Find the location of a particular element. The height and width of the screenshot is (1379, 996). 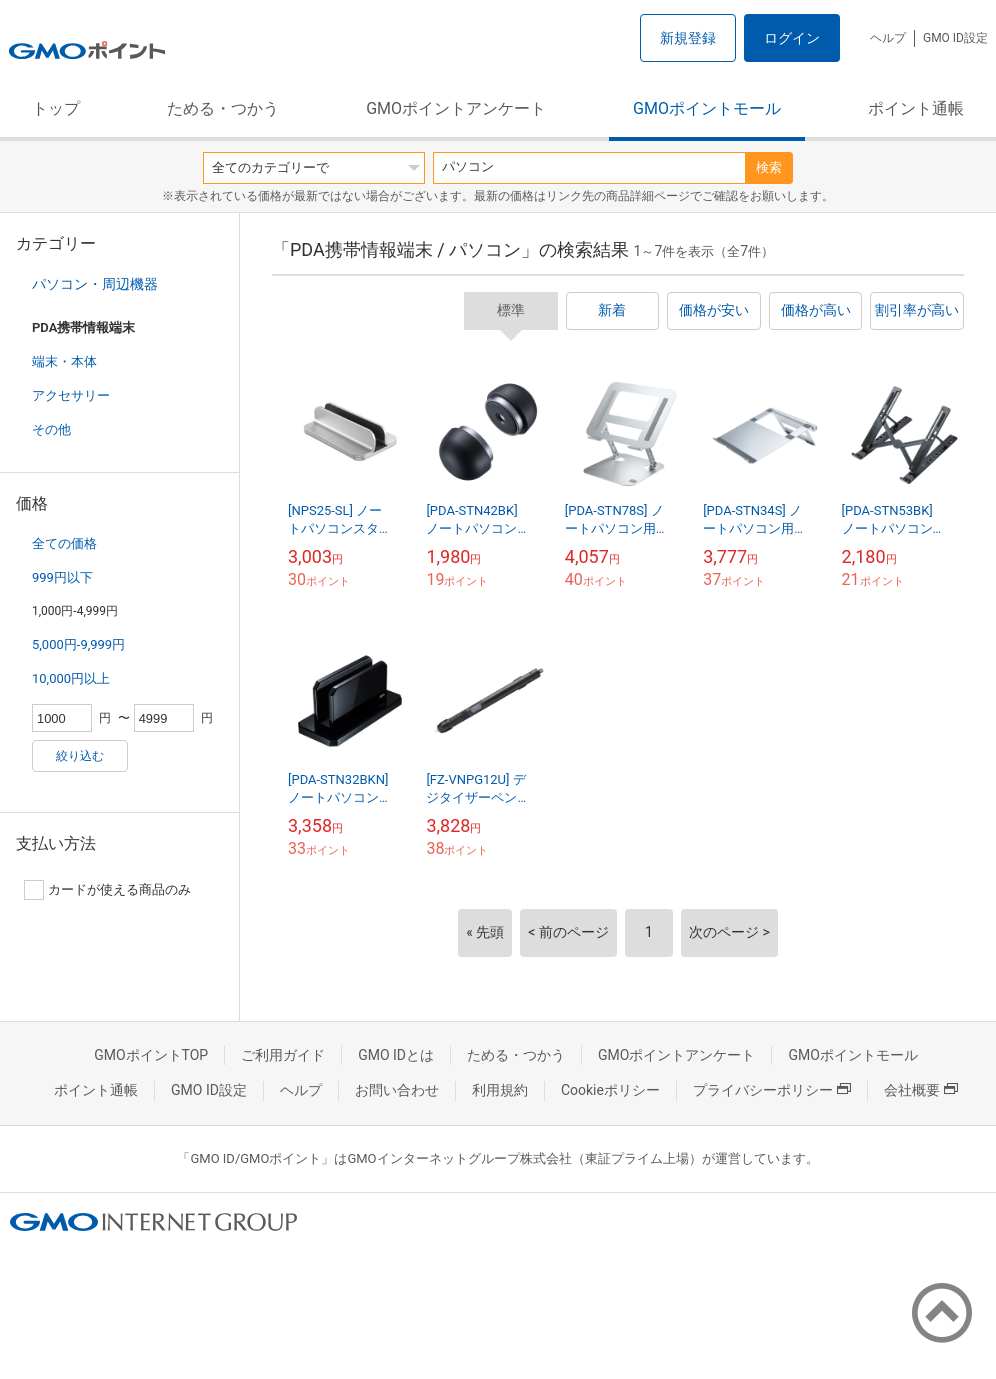

その他 is located at coordinates (51, 429).